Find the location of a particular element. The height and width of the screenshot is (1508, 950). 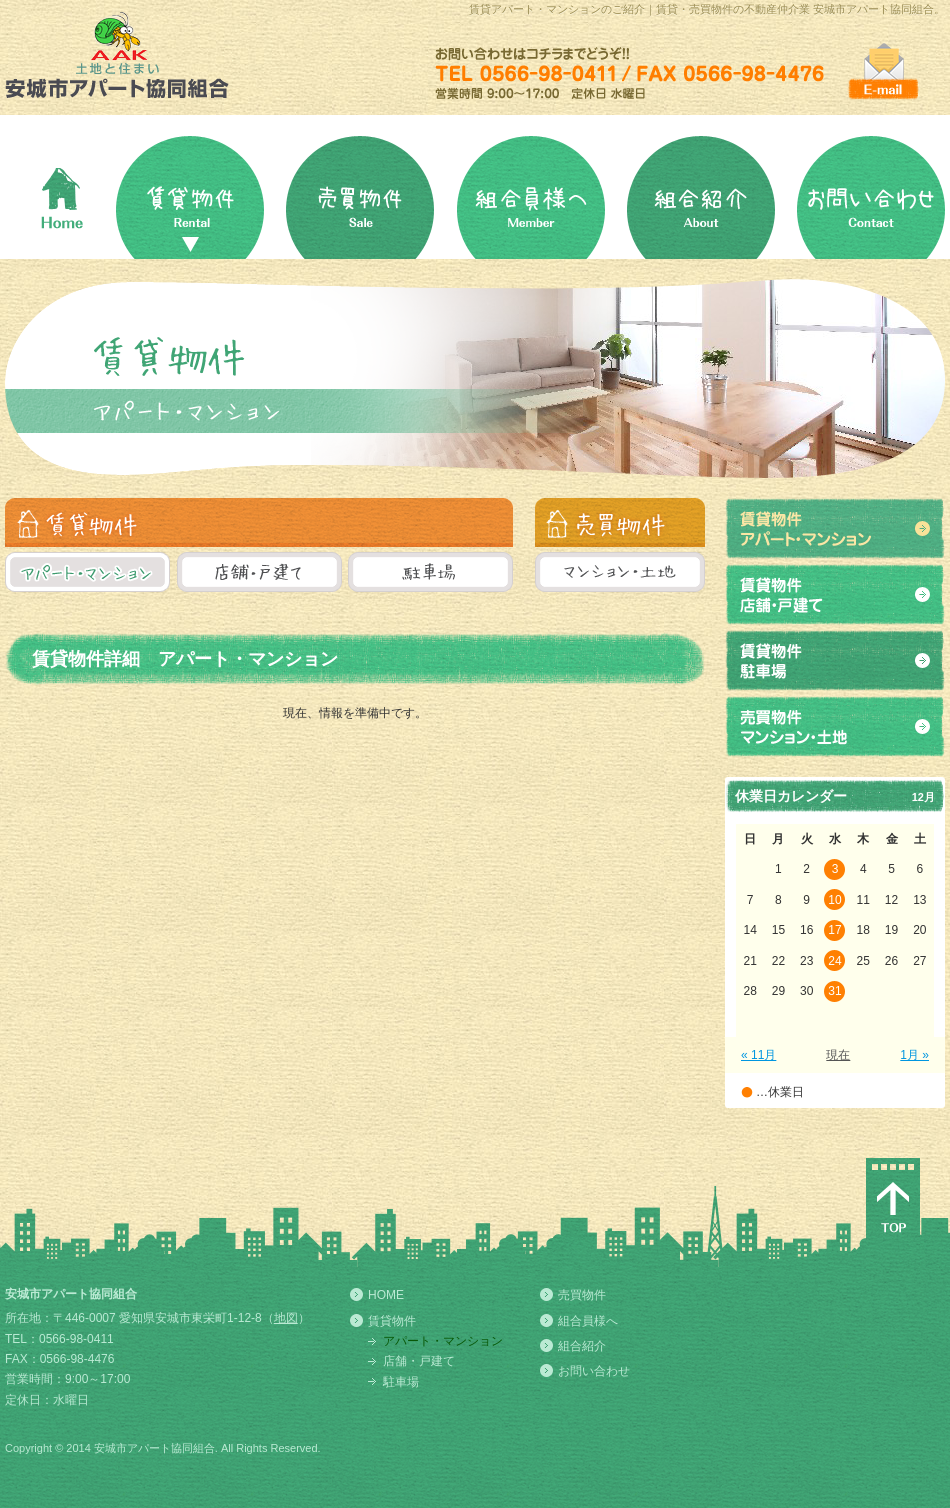

店舗・戸建て is located at coordinates (419, 1361).